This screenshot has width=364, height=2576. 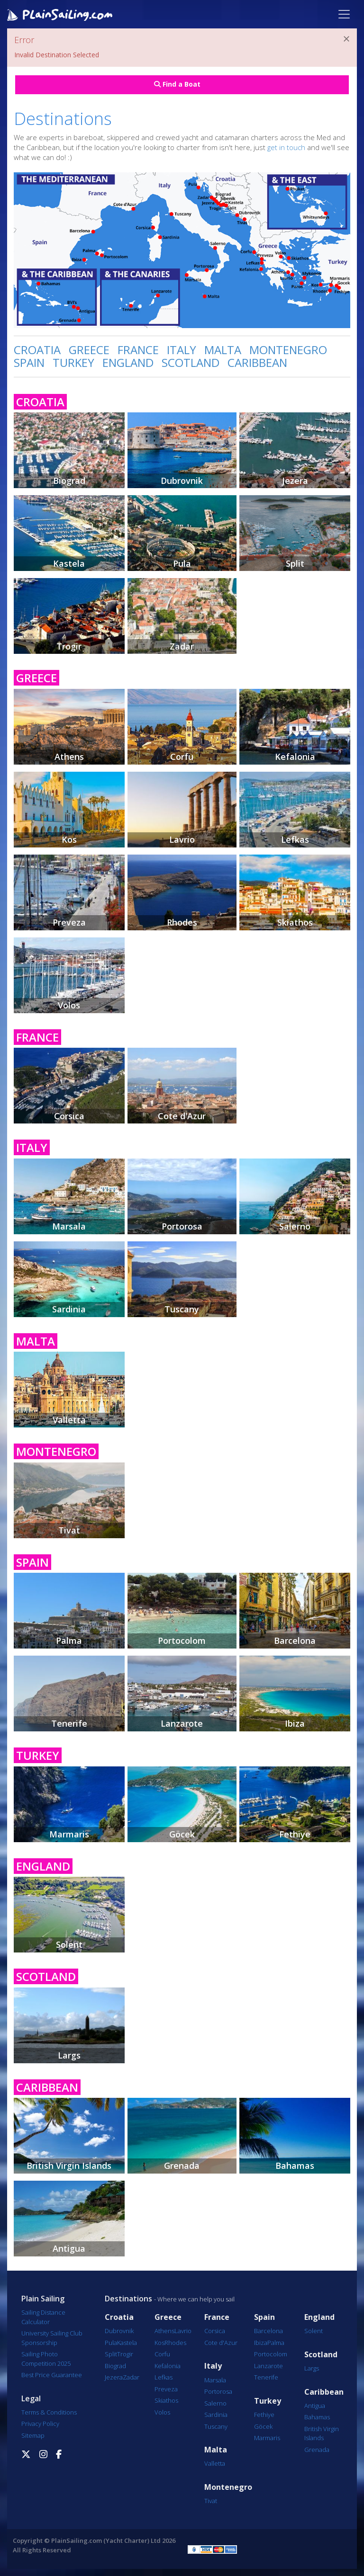 I want to click on Göcek, so click(x=263, y=2426).